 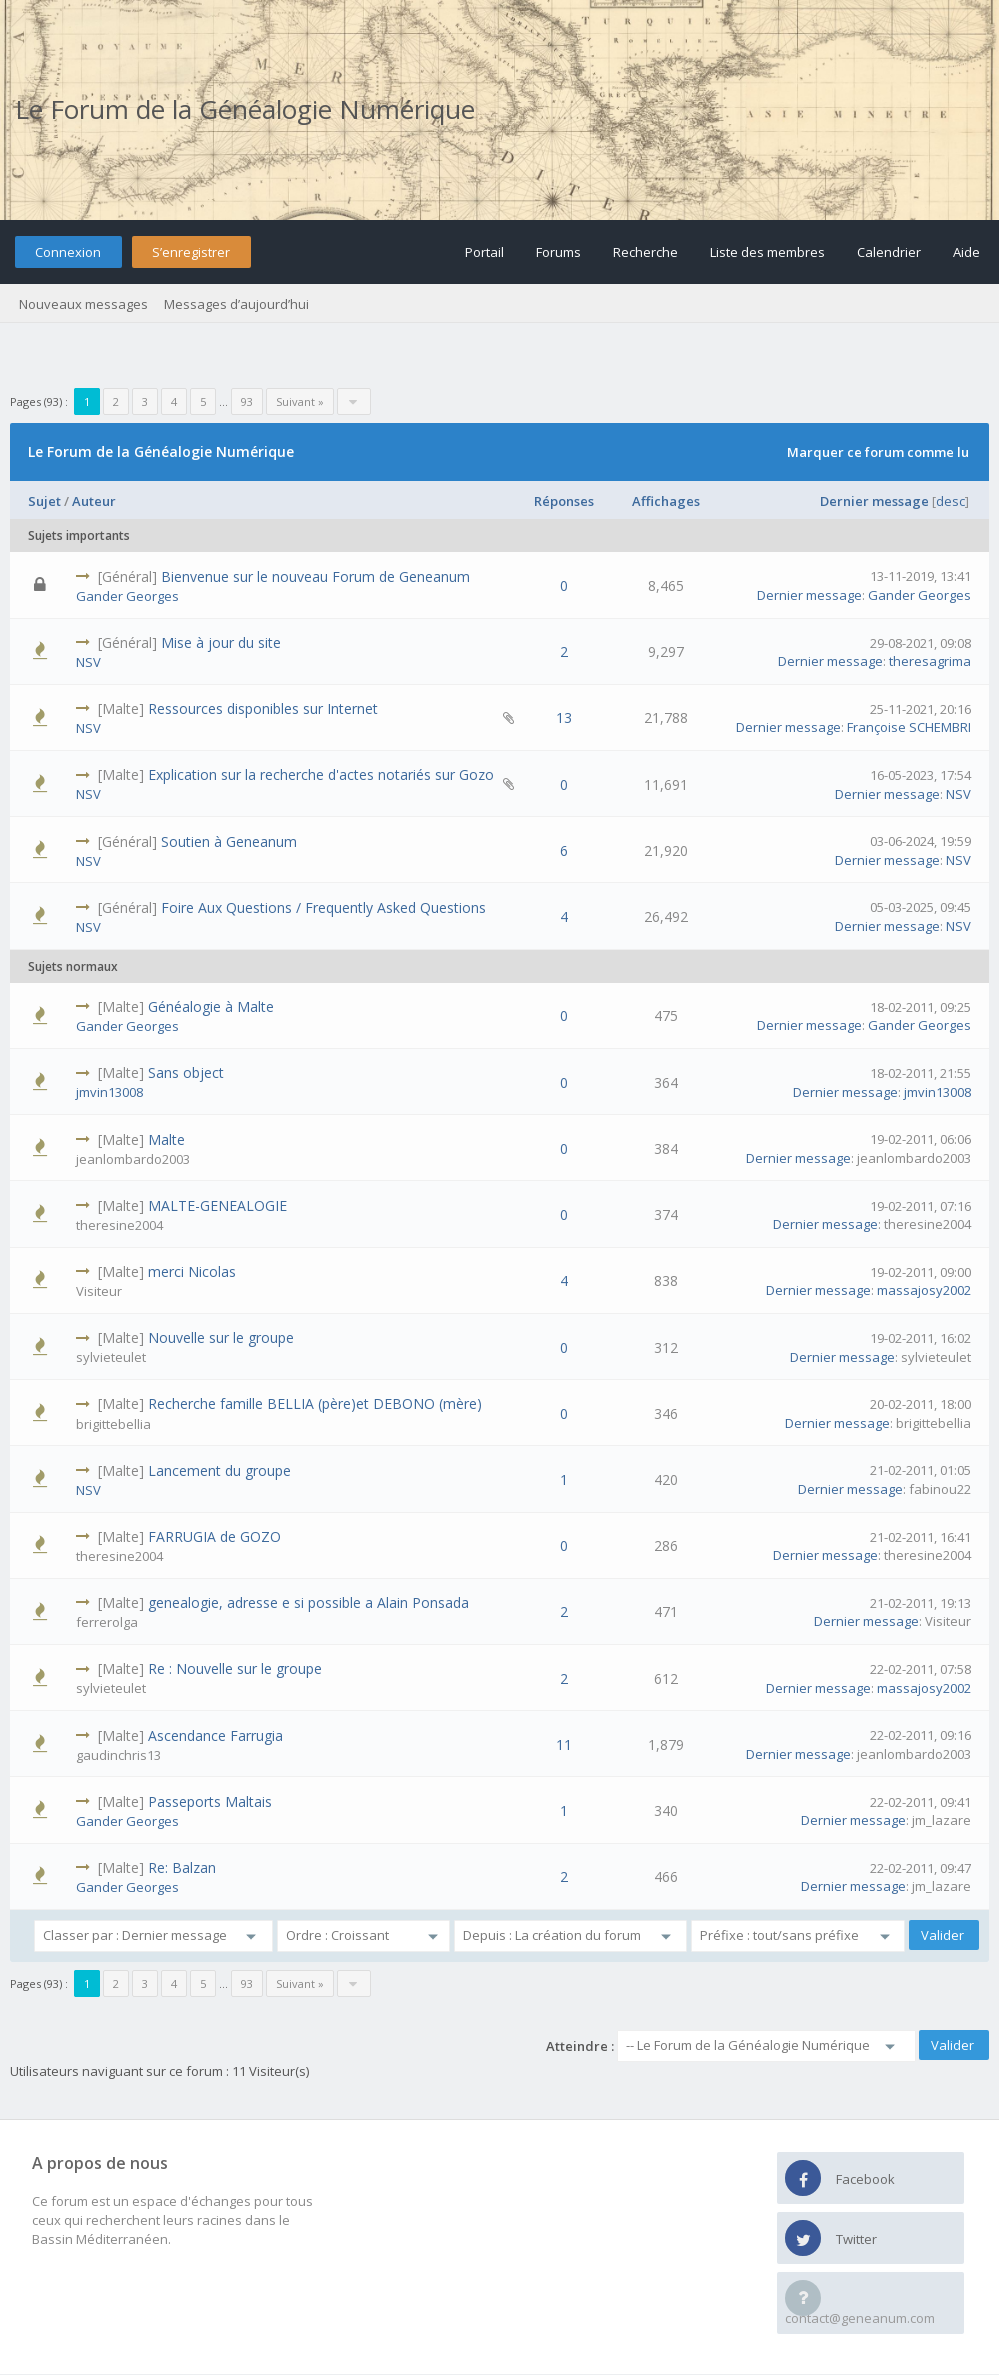 I want to click on Nouveaux messages, so click(x=83, y=304).